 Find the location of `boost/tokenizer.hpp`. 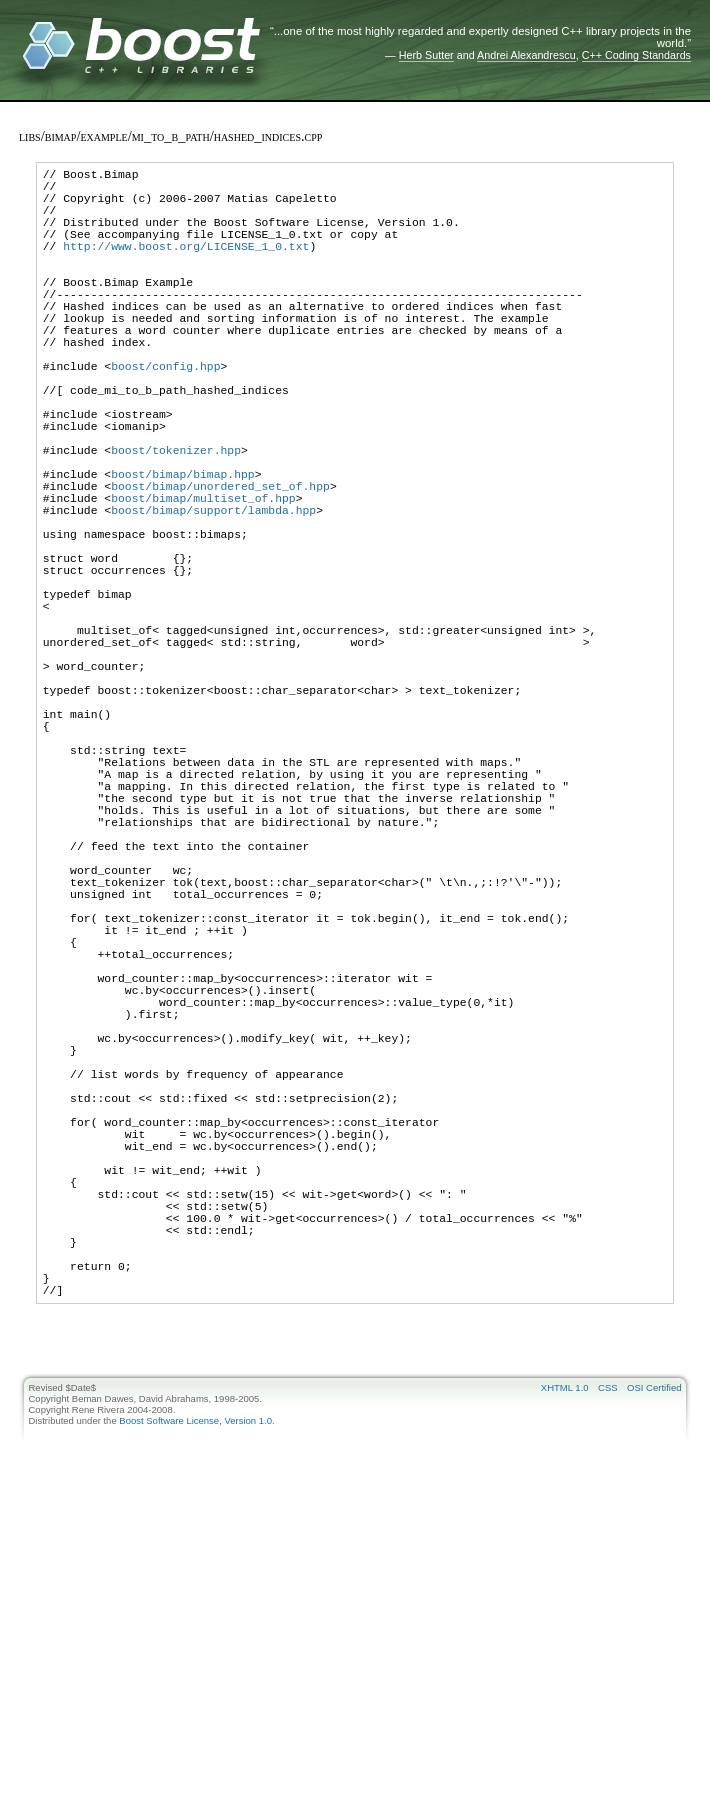

boost/tokenizer.hpp is located at coordinates (176, 521).